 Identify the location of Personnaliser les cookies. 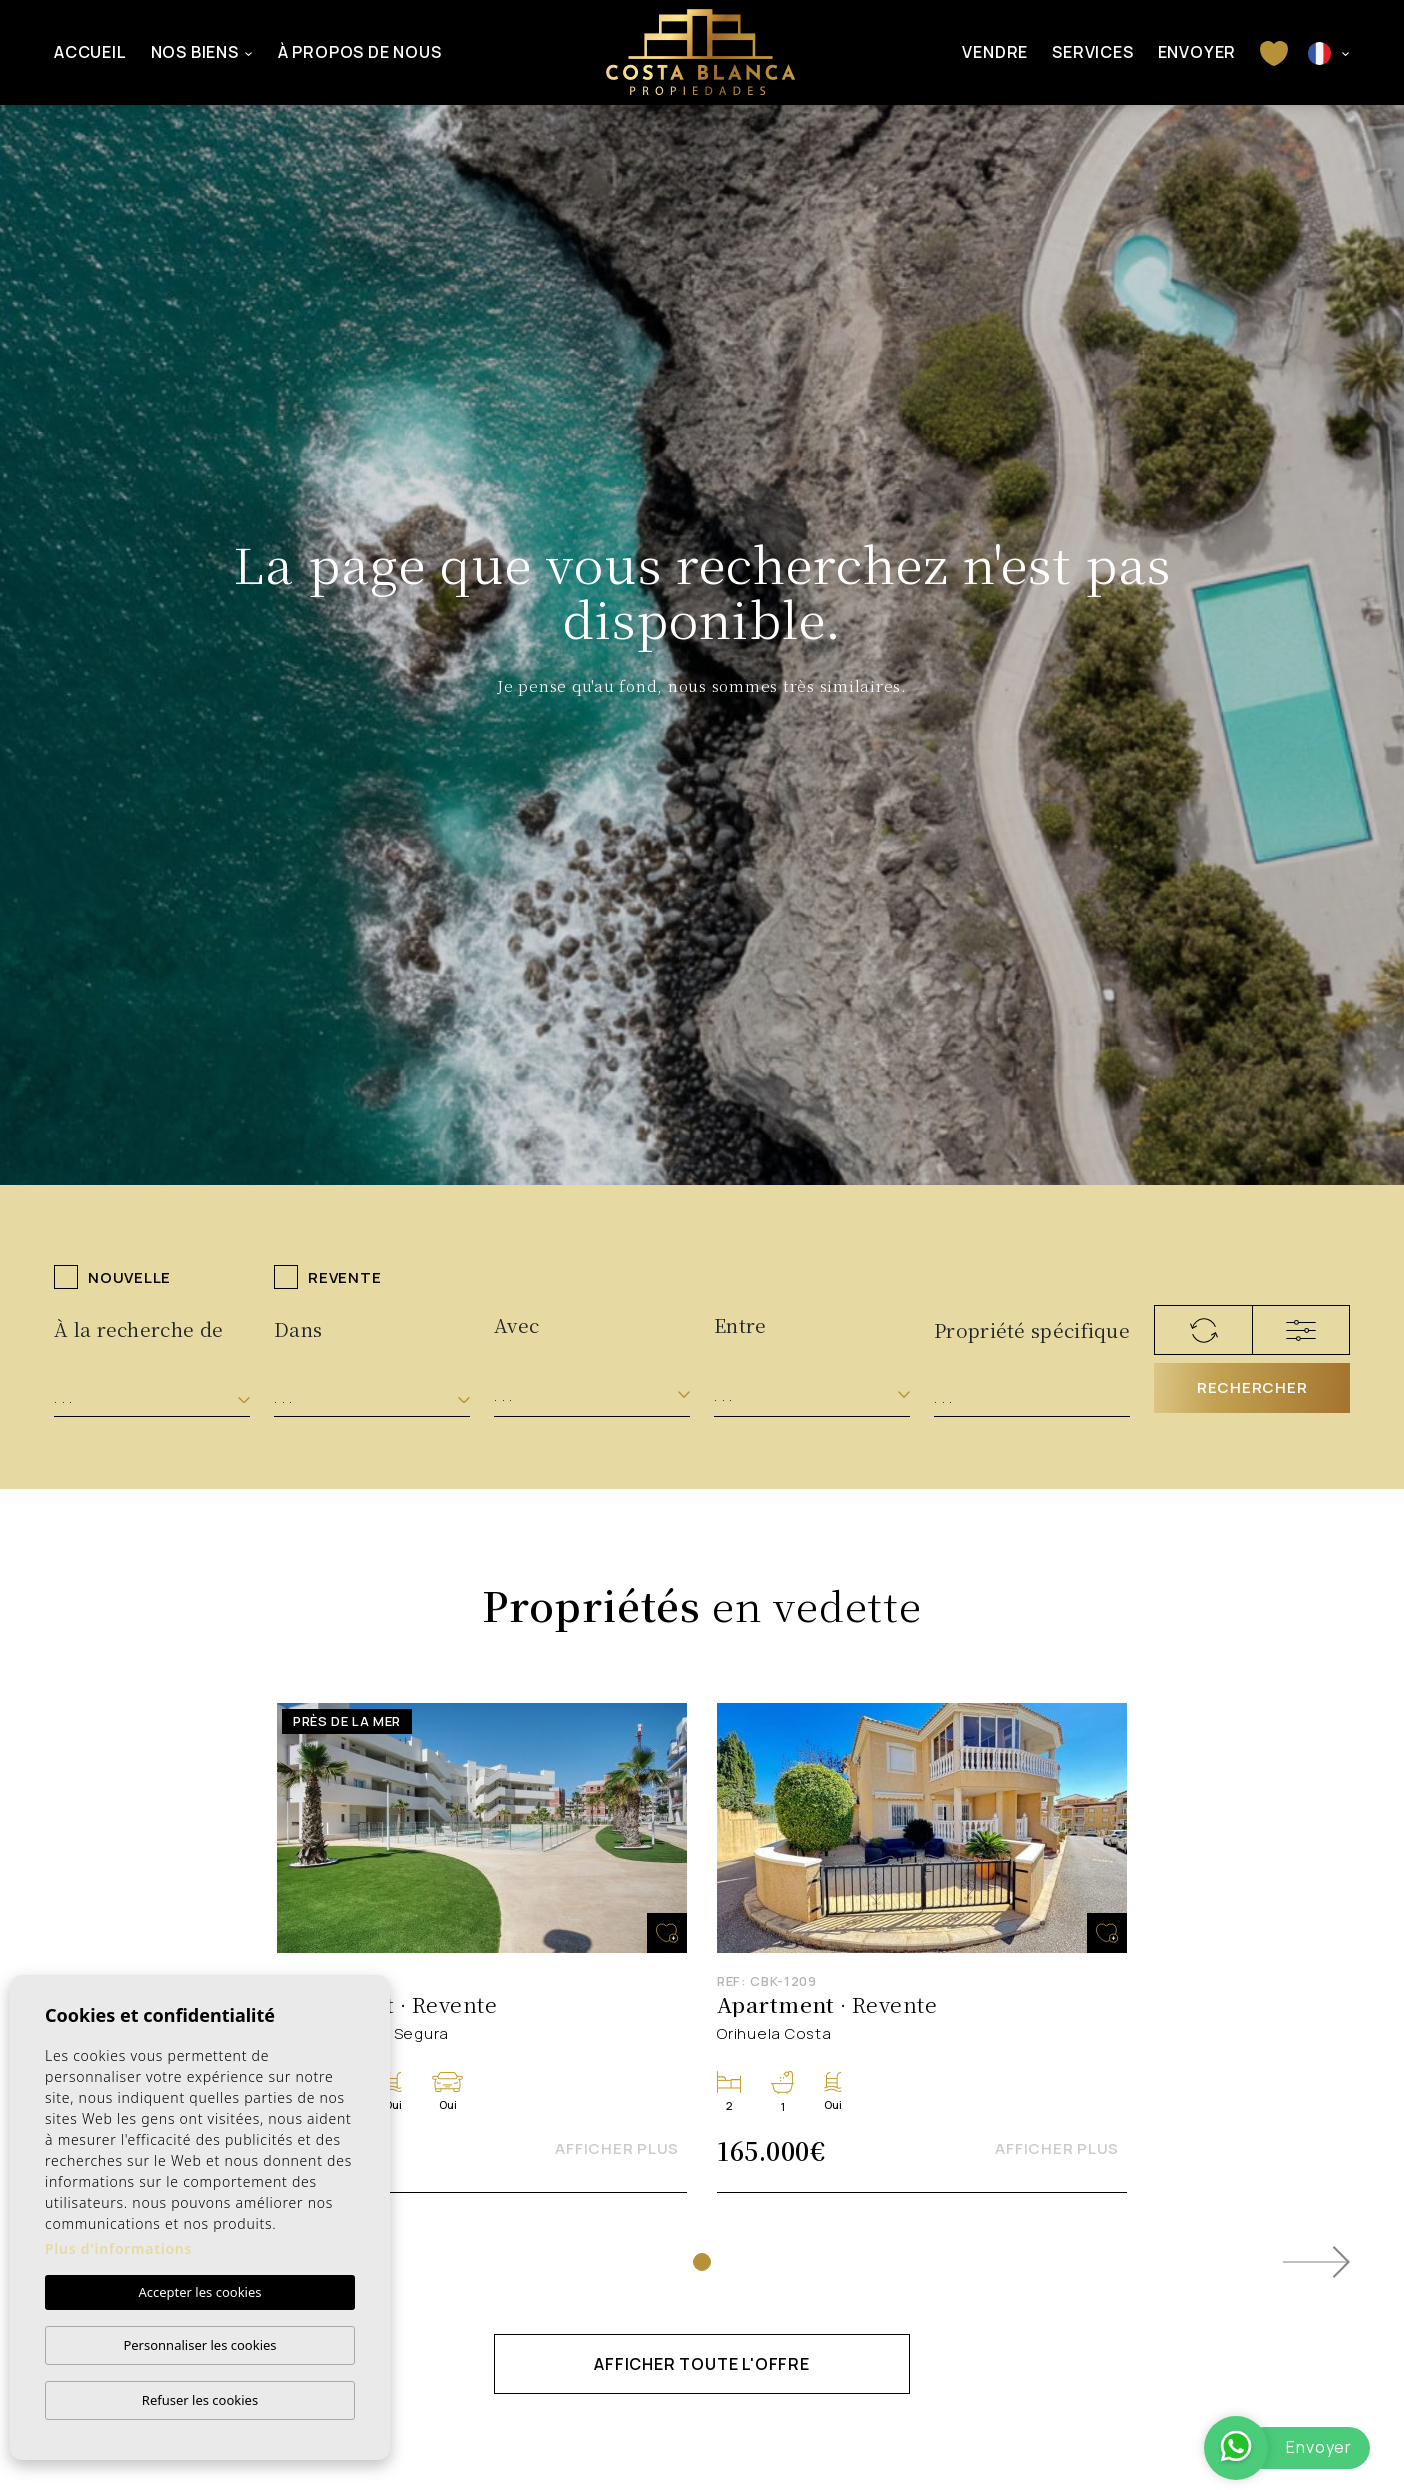
(199, 2345).